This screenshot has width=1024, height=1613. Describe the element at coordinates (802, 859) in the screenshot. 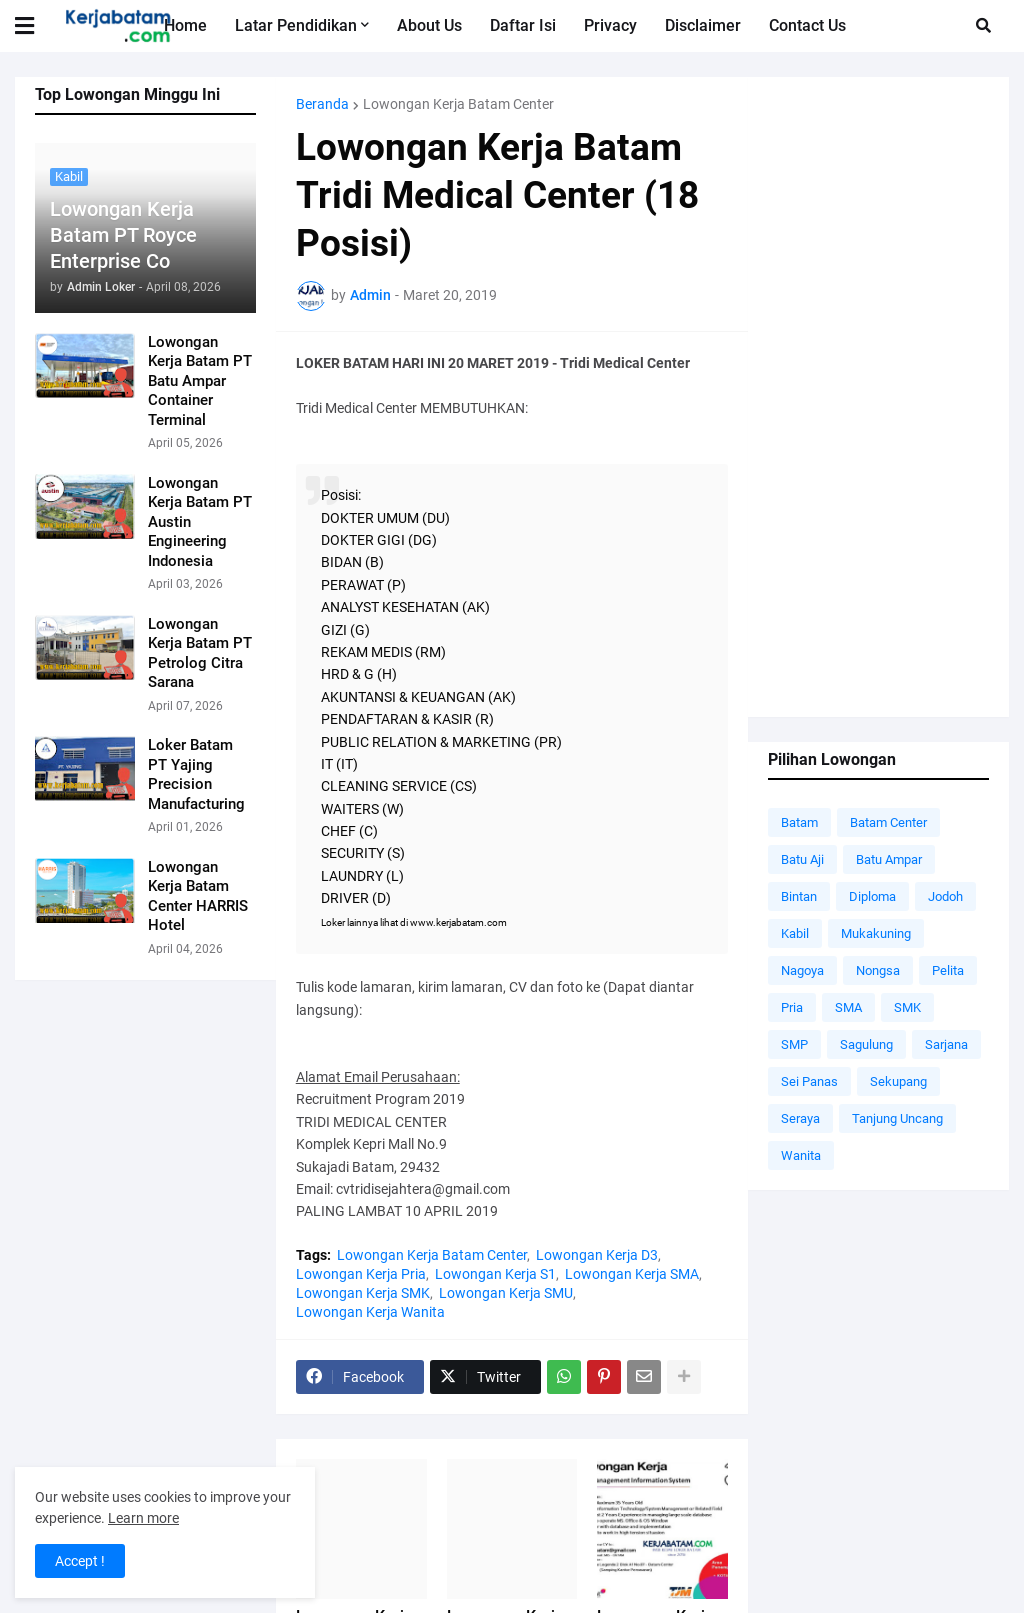

I see `Batu Aji` at that location.